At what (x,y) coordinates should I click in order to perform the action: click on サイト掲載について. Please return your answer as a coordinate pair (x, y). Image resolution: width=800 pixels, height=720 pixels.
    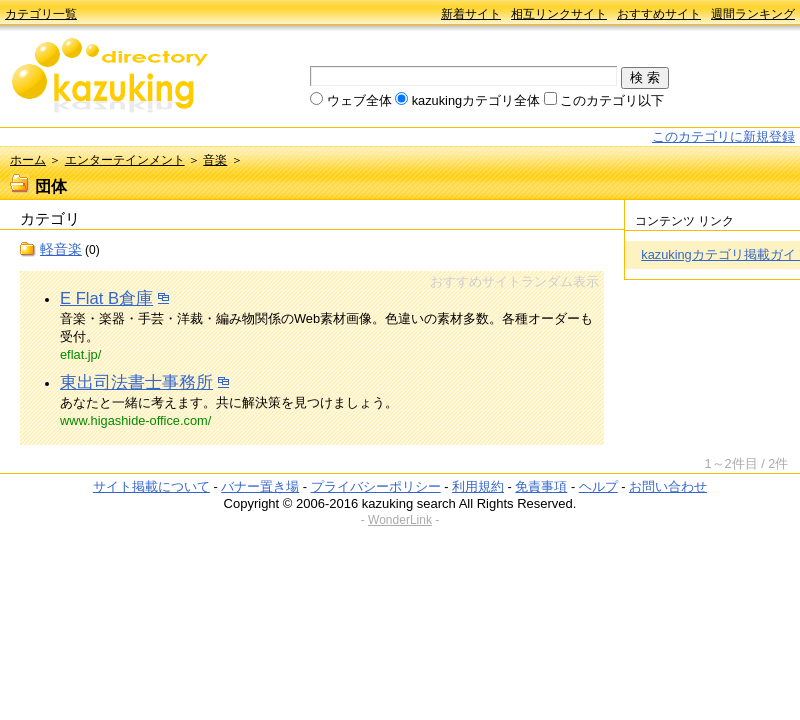
    Looking at the image, I should click on (151, 486).